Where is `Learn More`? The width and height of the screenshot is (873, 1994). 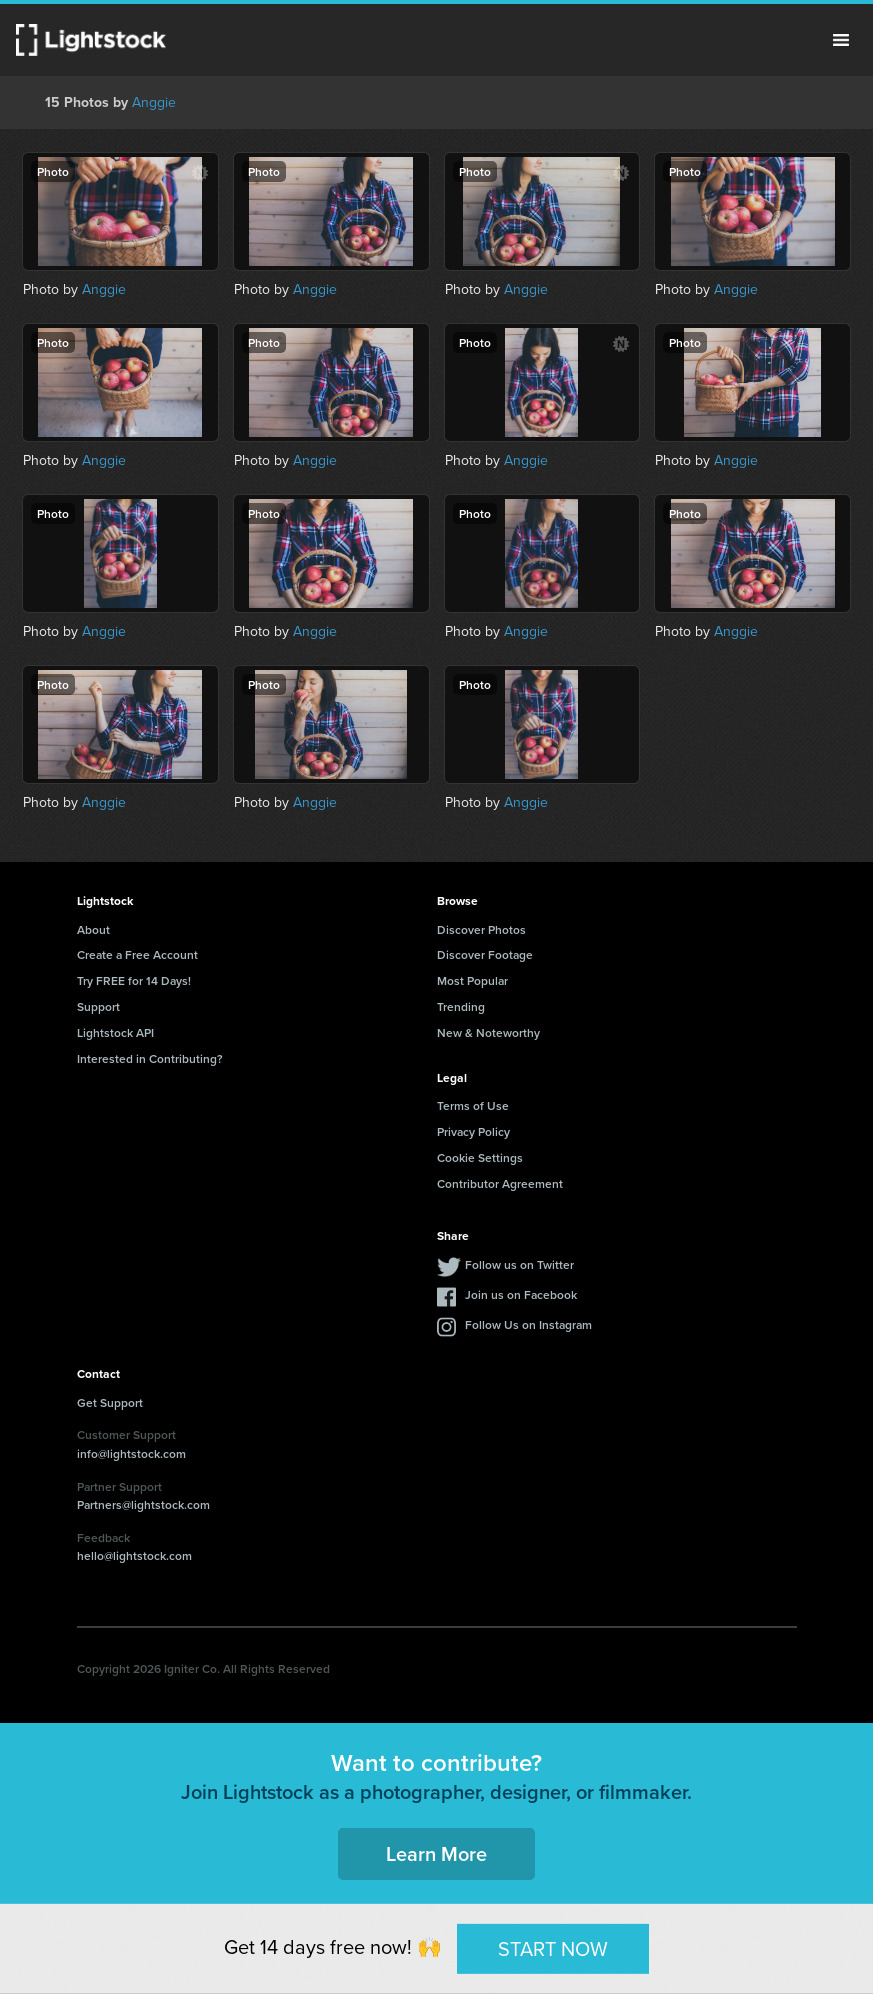 Learn More is located at coordinates (436, 1853).